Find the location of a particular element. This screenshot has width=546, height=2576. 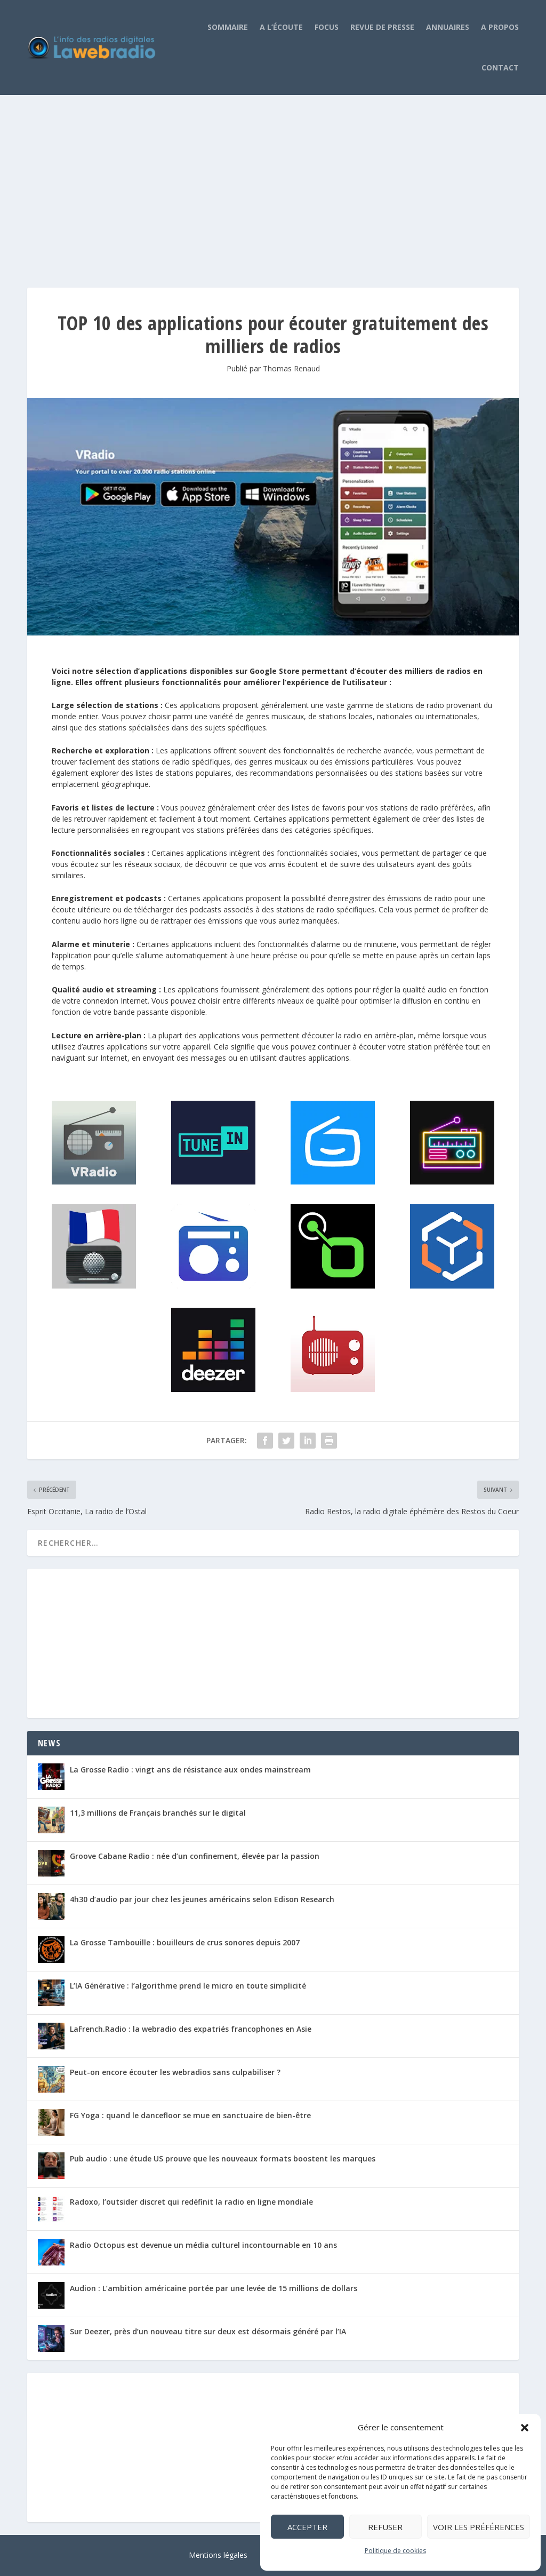

LaFrench.Radio : la webradio des expatriés francophones en Asie is located at coordinates (190, 2029).